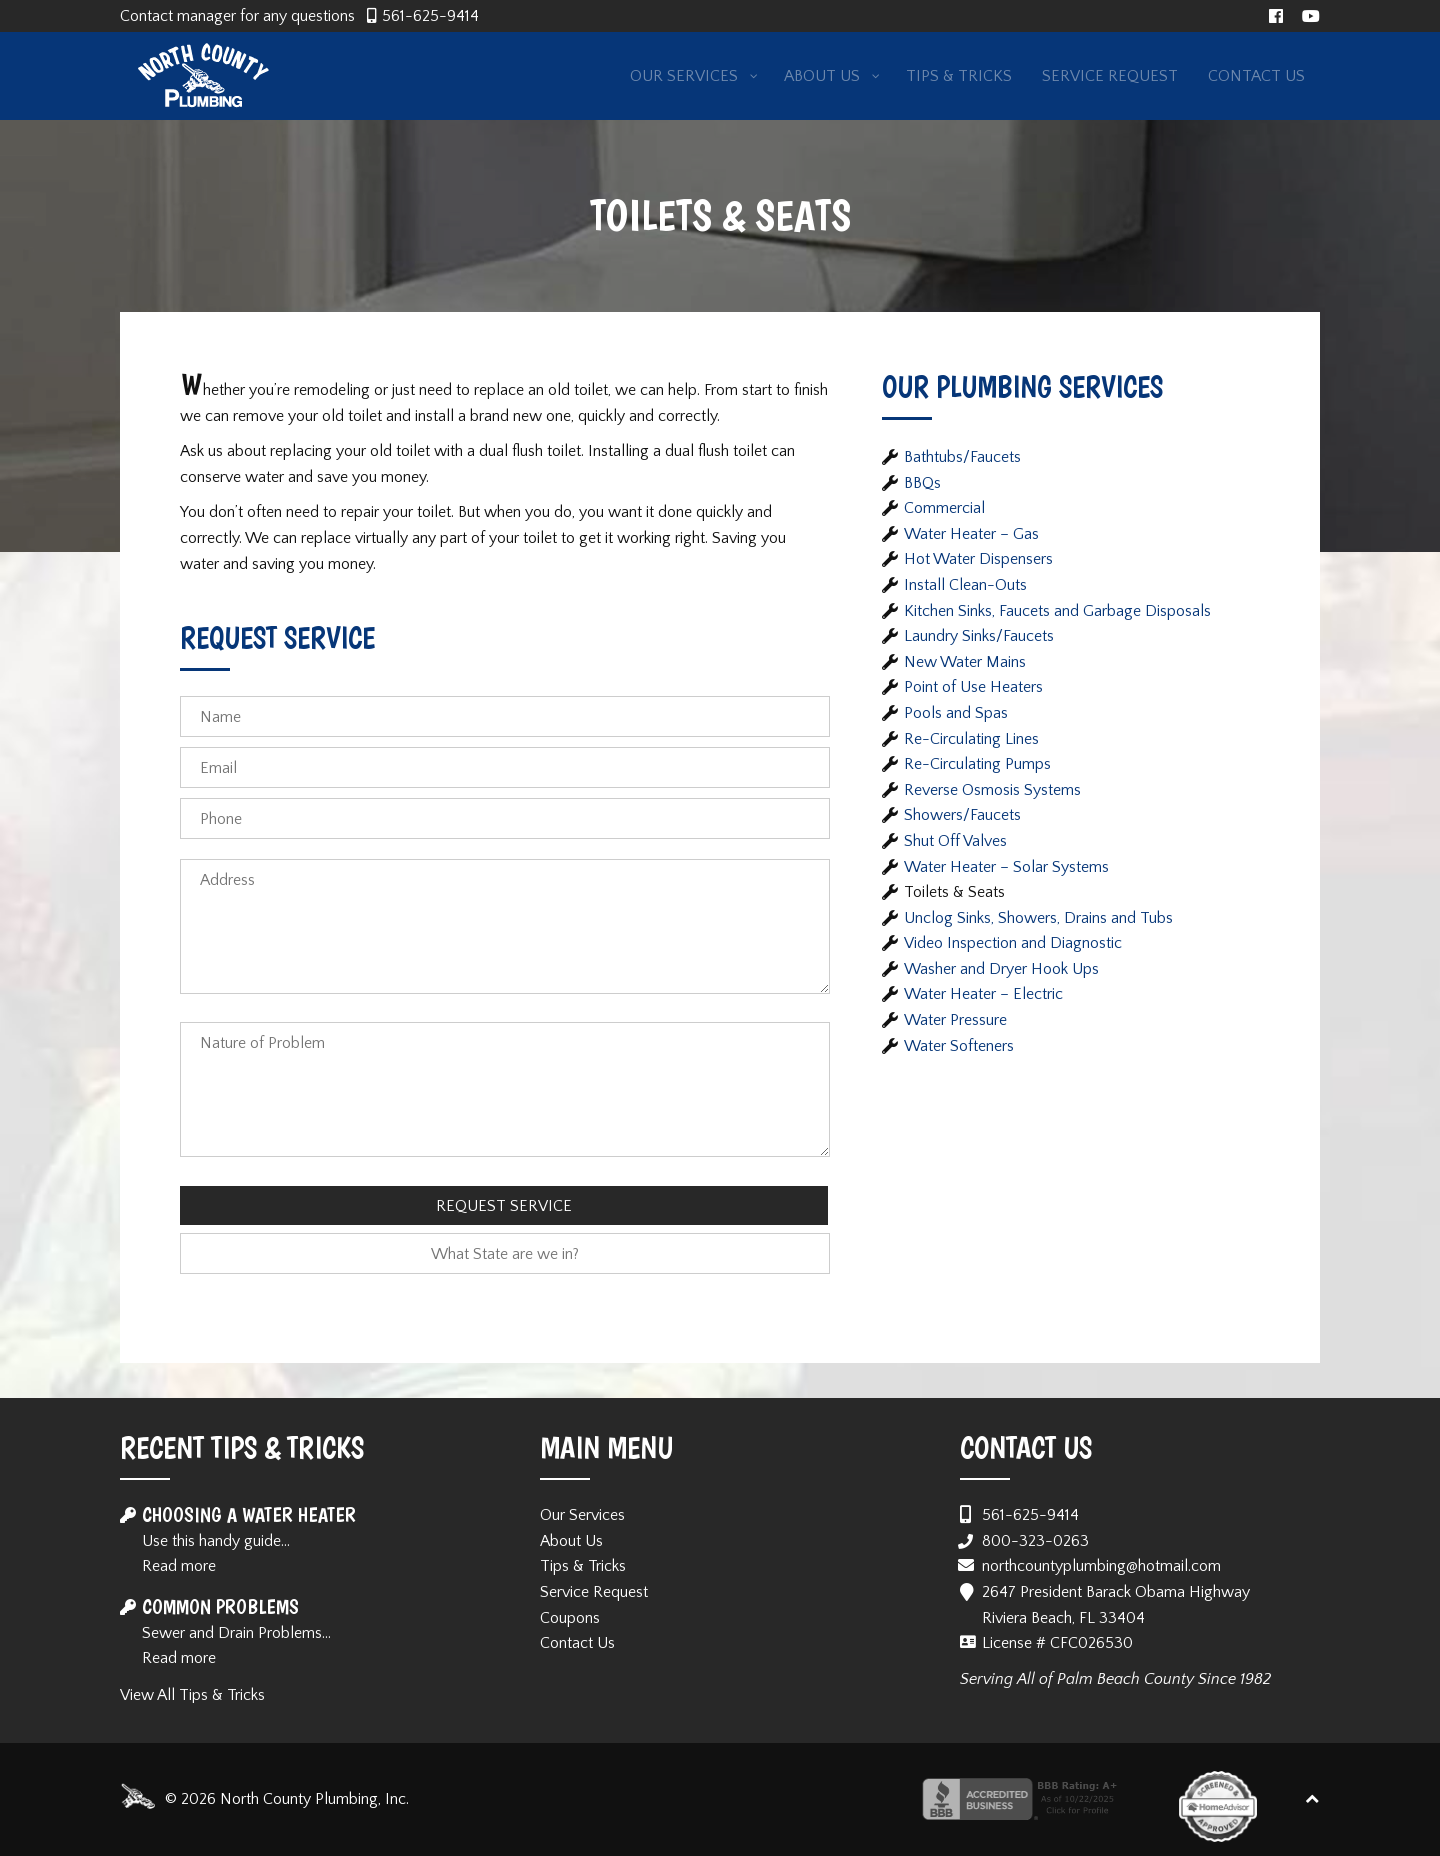 The height and width of the screenshot is (1856, 1440). What do you see at coordinates (1001, 969) in the screenshot?
I see `Washer and Dryer Hook Ups` at bounding box center [1001, 969].